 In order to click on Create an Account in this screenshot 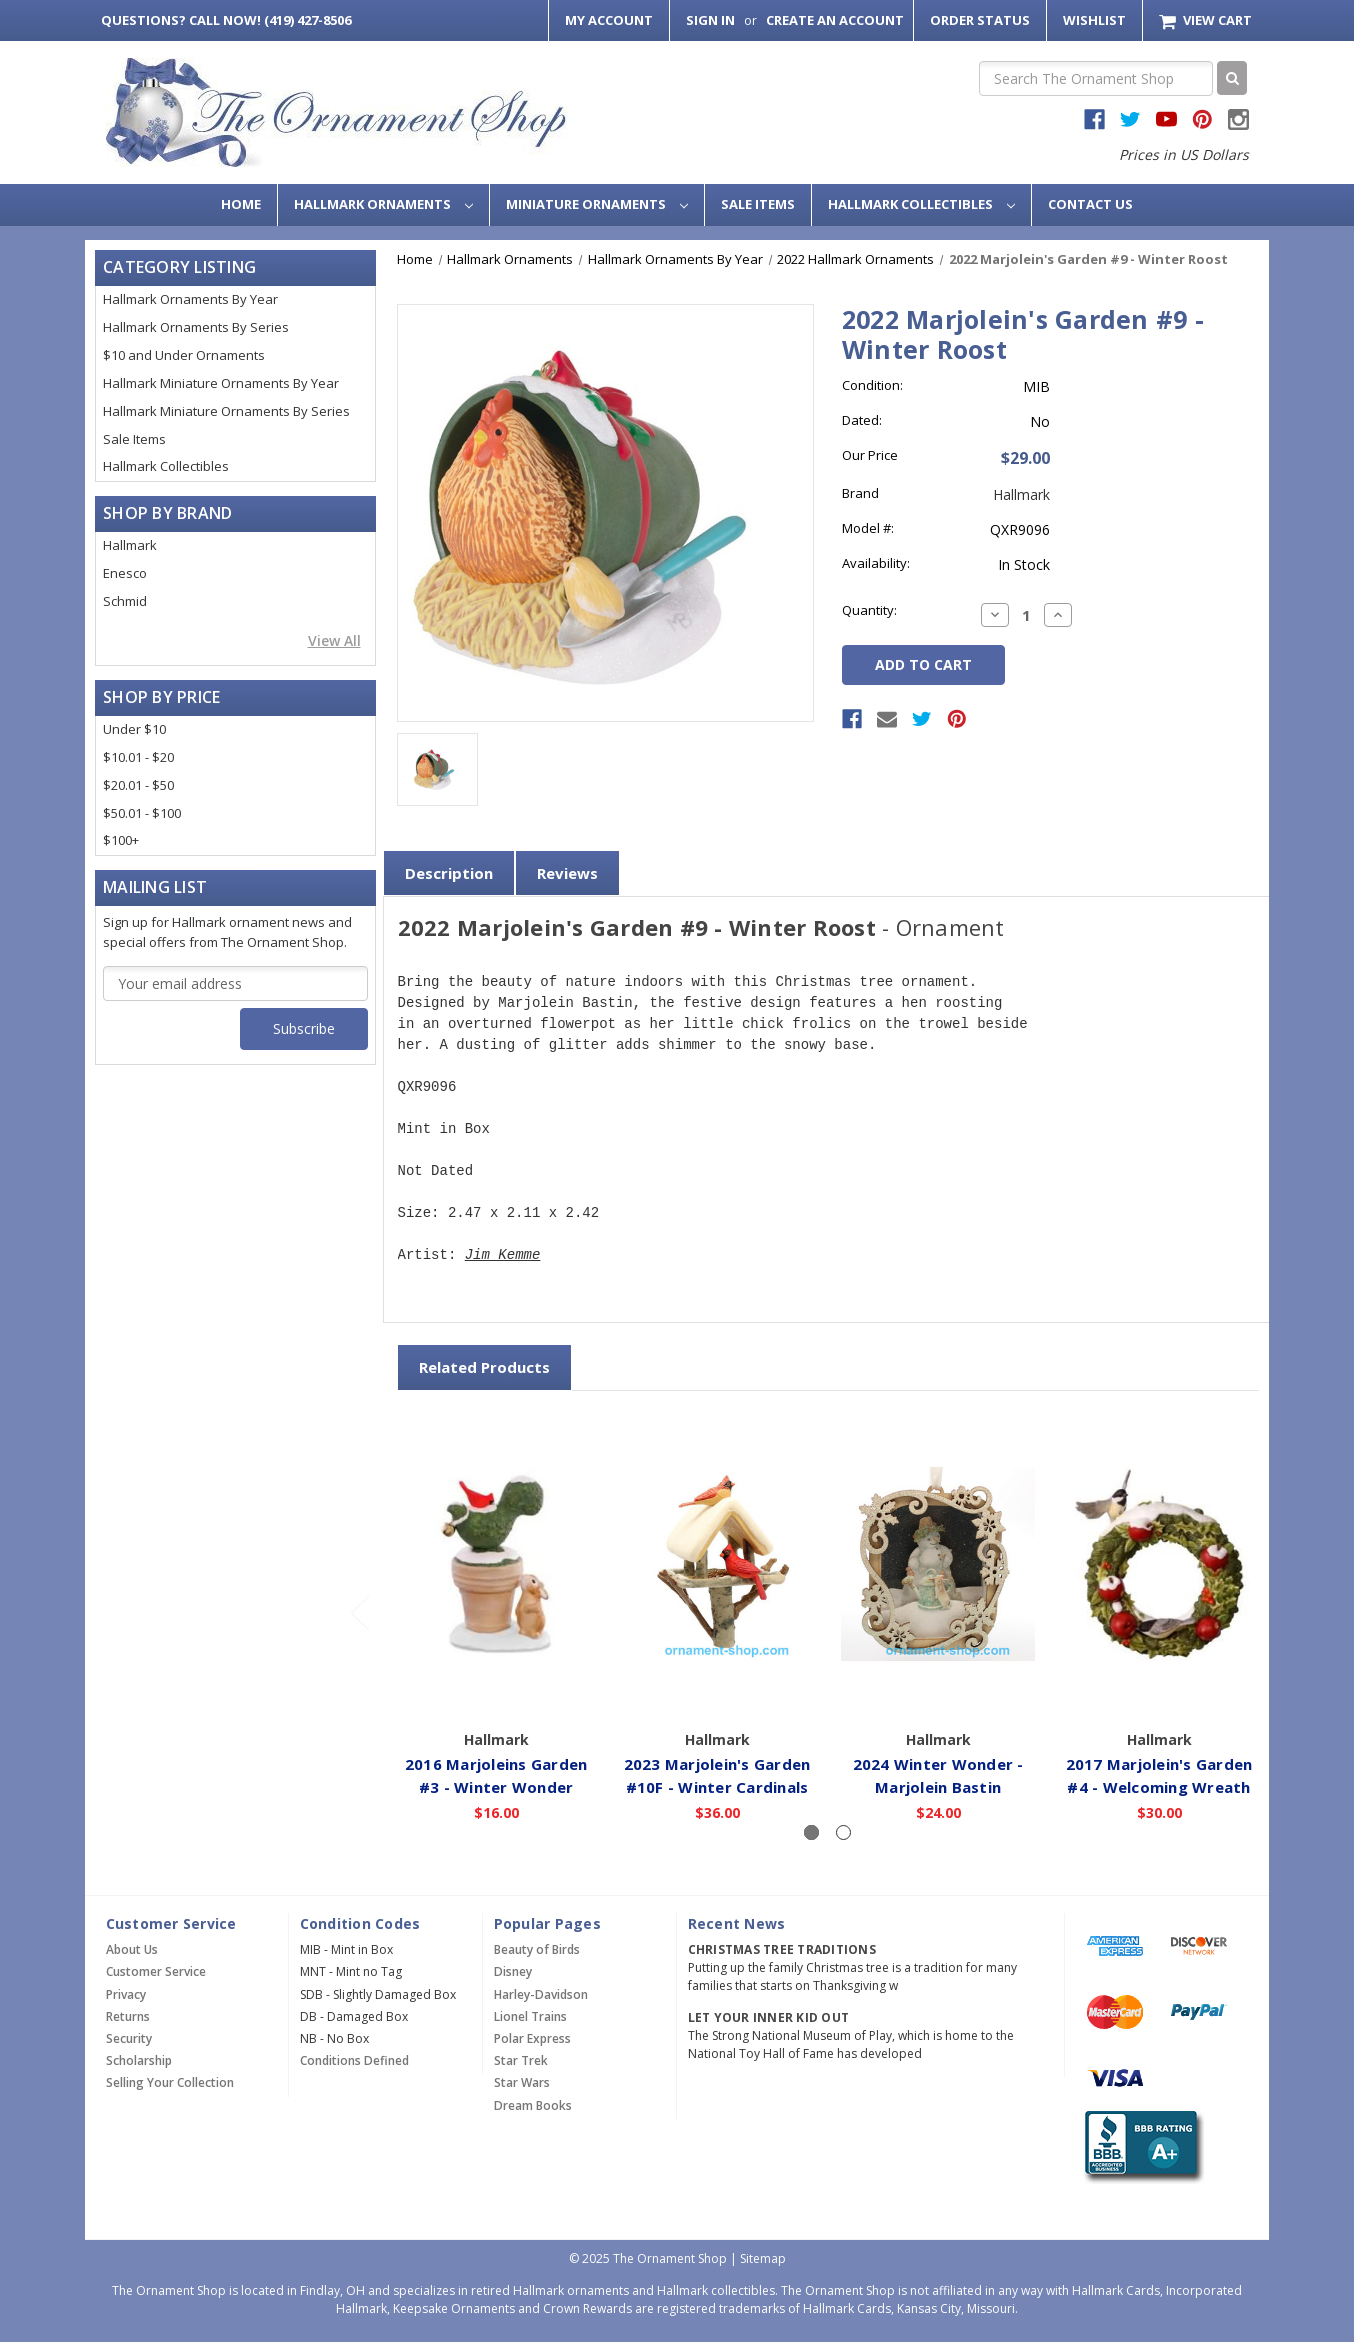, I will do `click(835, 20)`.